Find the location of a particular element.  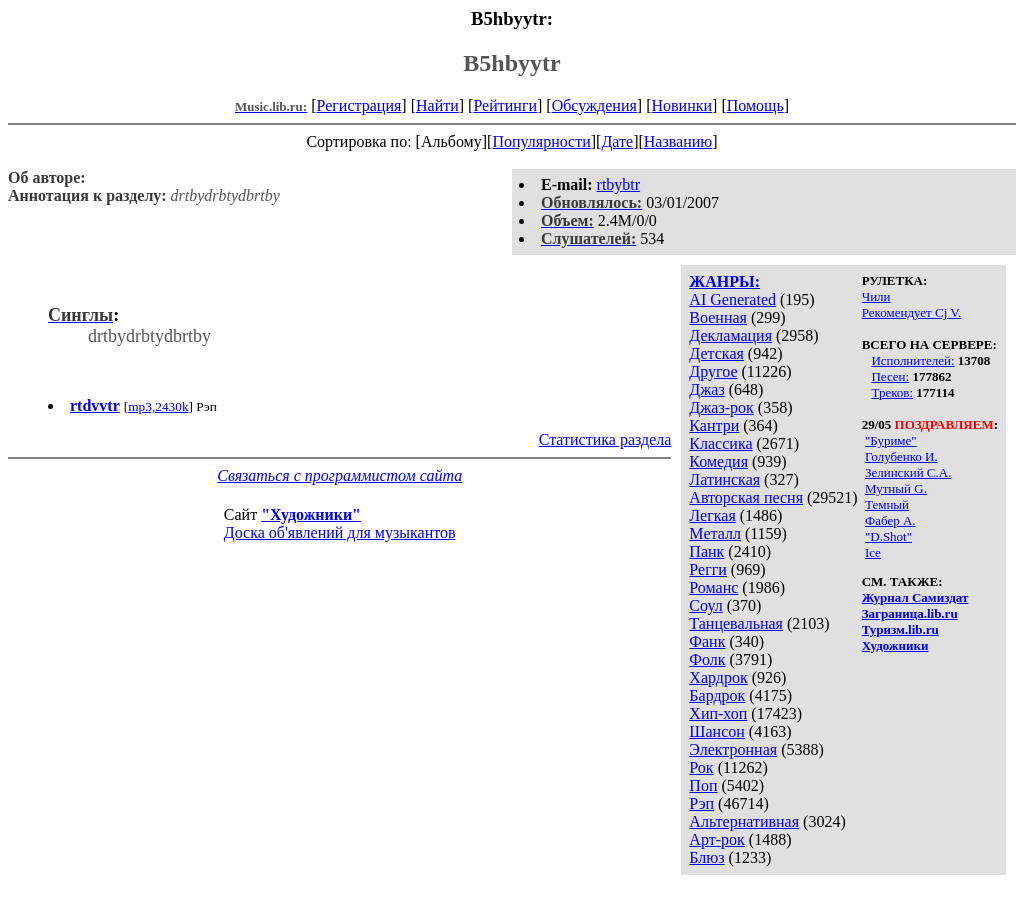

Помощь is located at coordinates (755, 105).